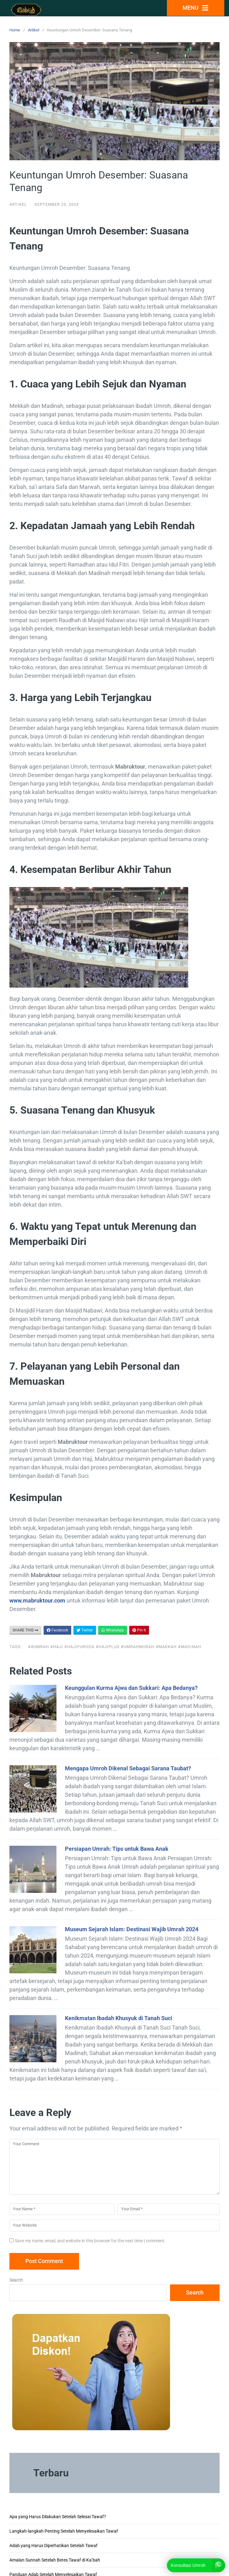 The height and width of the screenshot is (2576, 229). Describe the element at coordinates (131, 1929) in the screenshot. I see `Museum Sejarah Islam: Destinasi Wajib Umrah 2024` at that location.